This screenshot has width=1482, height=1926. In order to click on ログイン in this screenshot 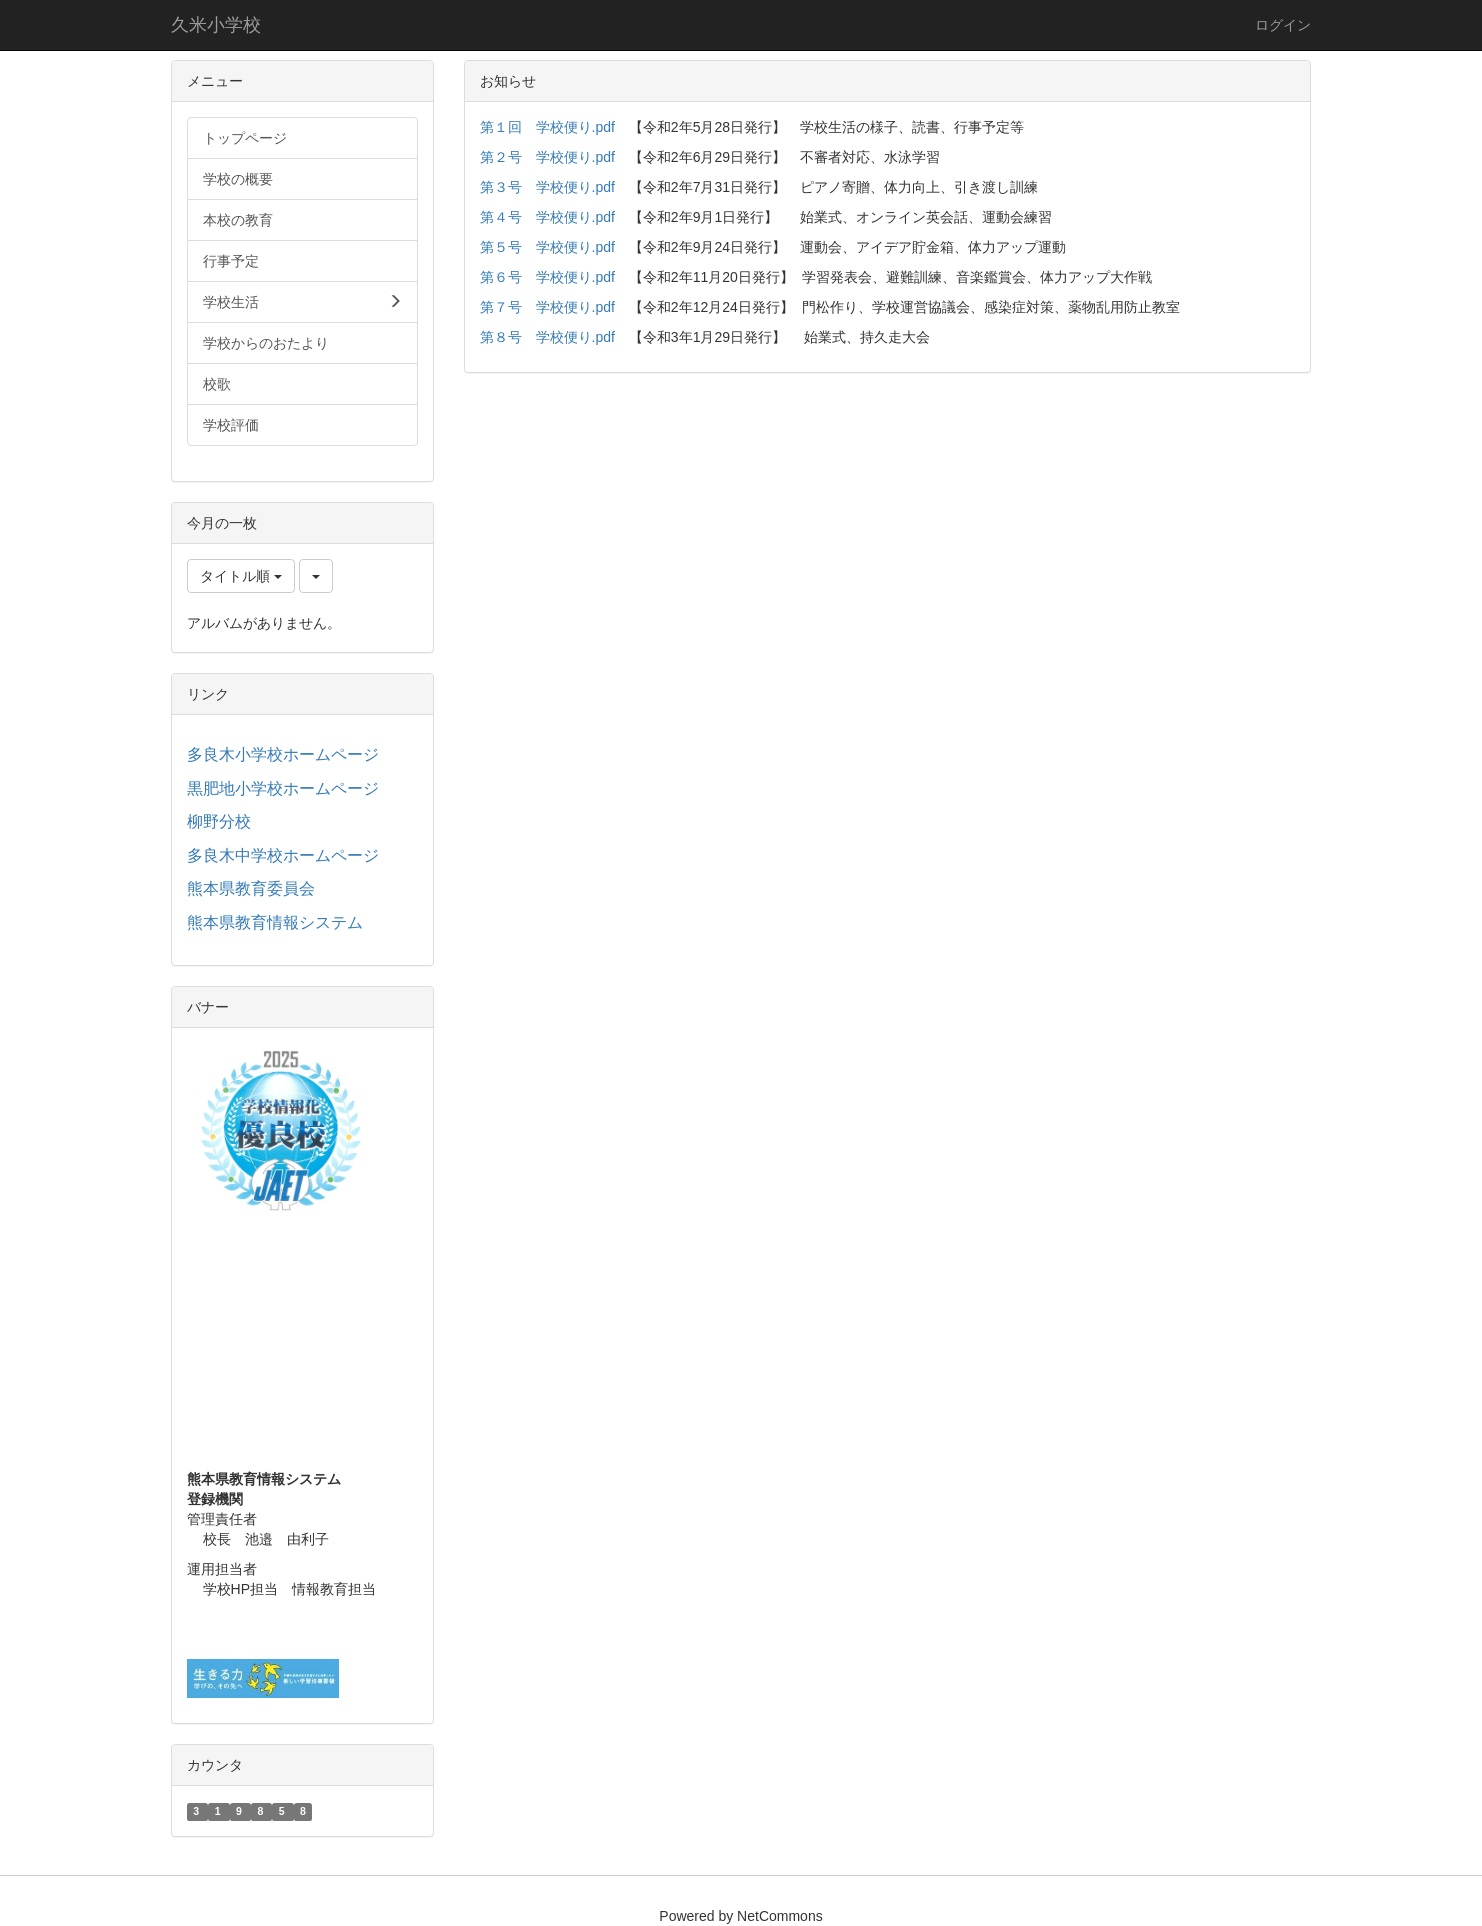, I will do `click(1283, 25)`.